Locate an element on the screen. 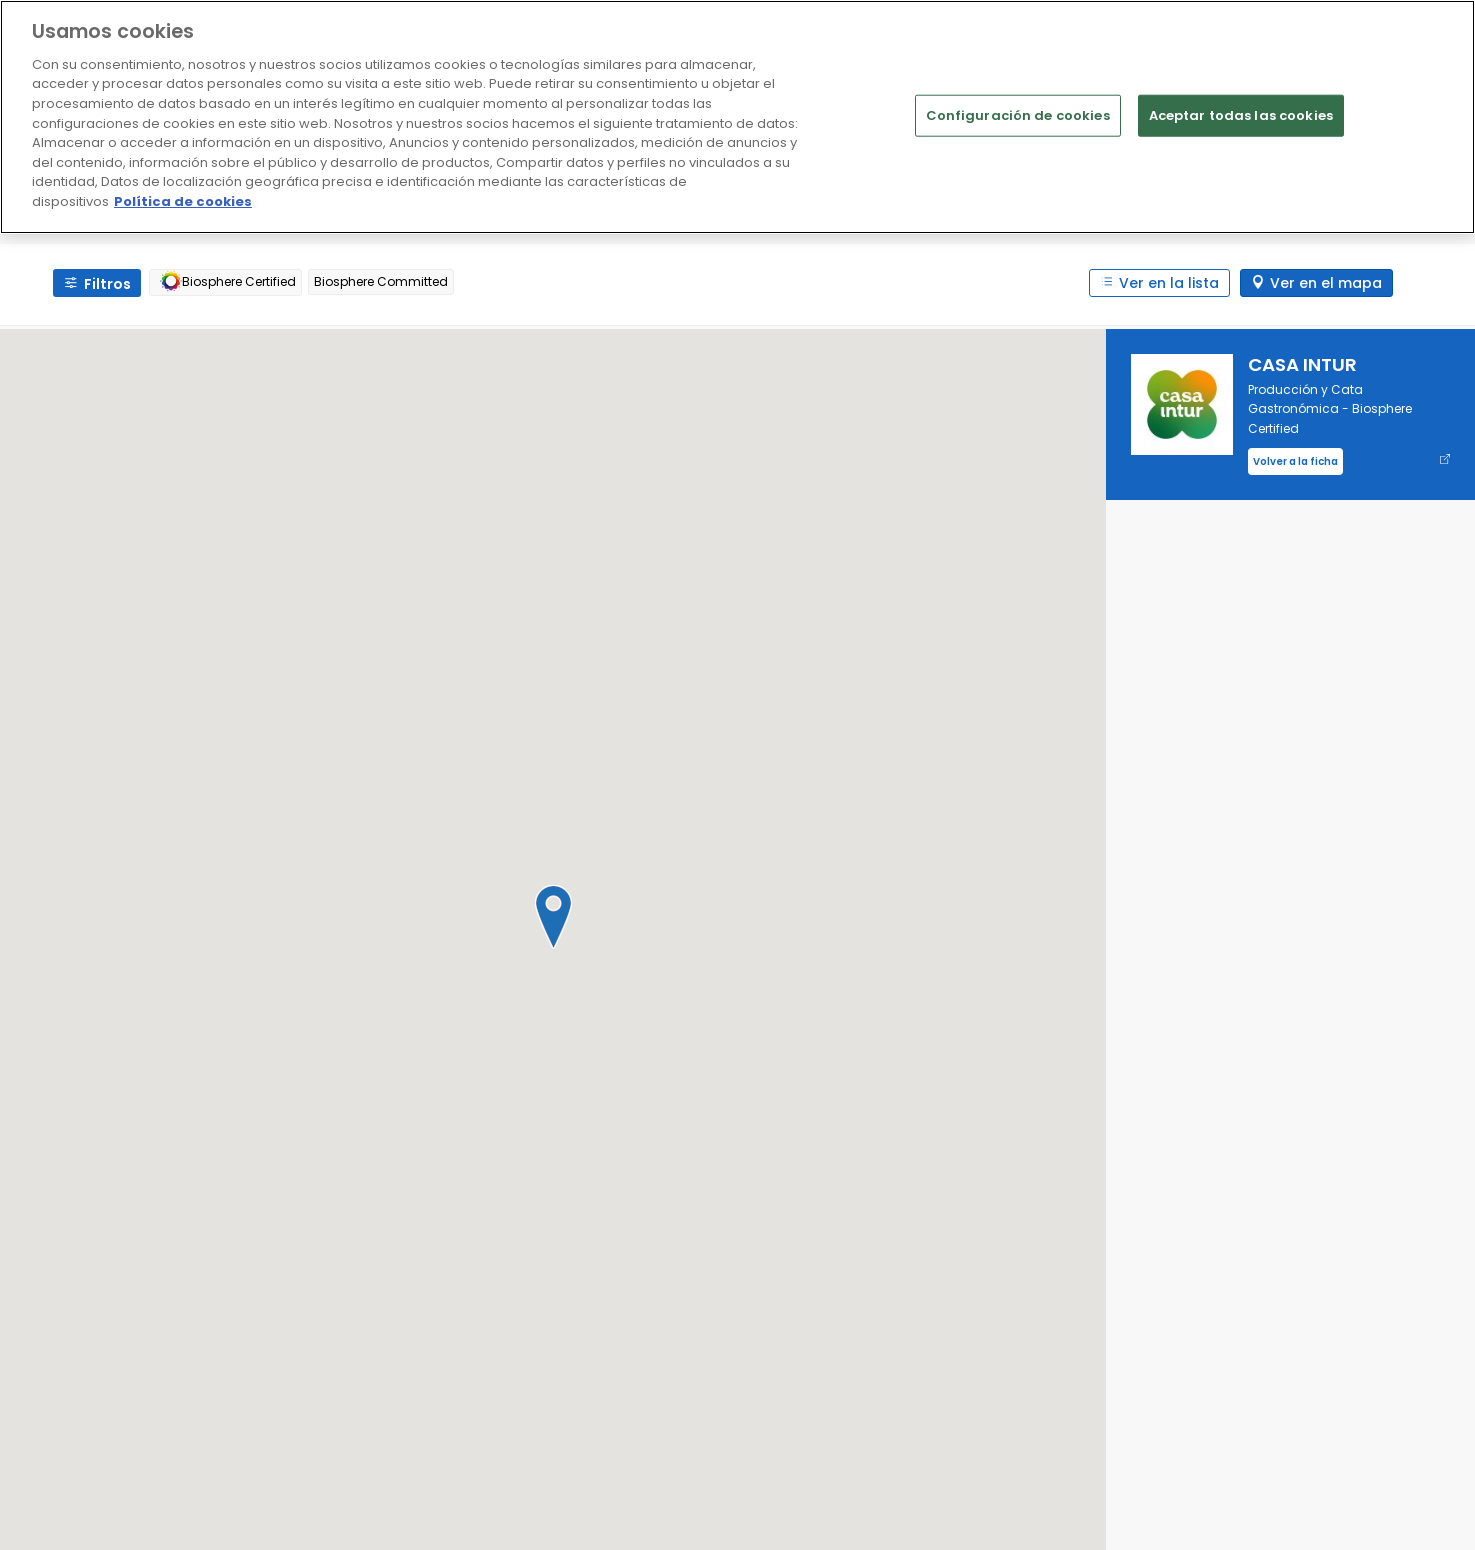 Image resolution: width=1475 pixels, height=1550 pixels. CASA INTUR is located at coordinates (1302, 364).